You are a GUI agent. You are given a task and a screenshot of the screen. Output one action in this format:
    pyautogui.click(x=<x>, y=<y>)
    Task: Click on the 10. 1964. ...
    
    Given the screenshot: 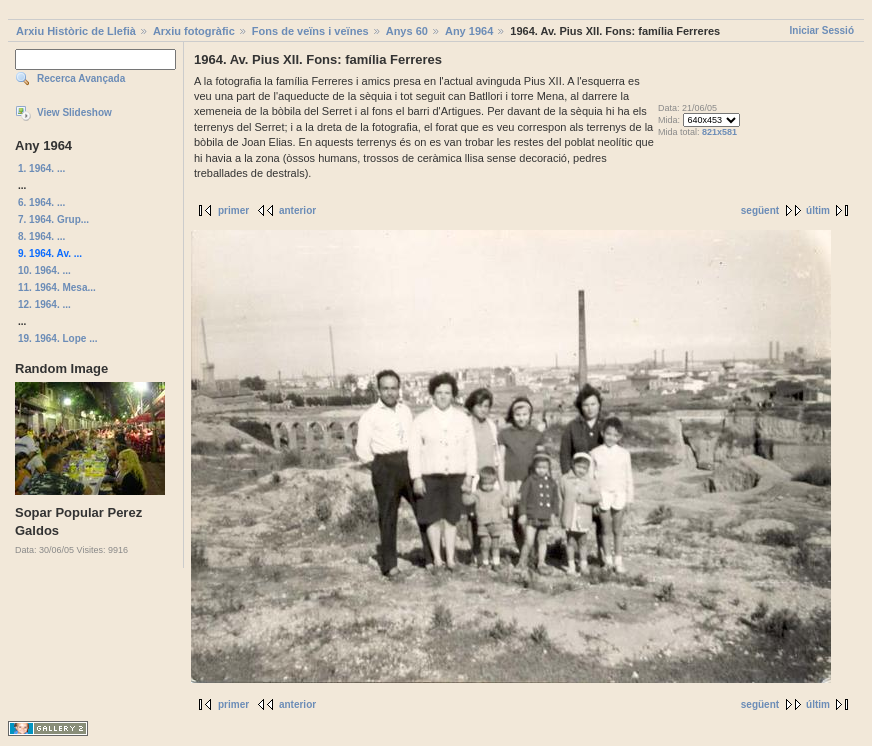 What is the action you would take?
    pyautogui.click(x=44, y=270)
    